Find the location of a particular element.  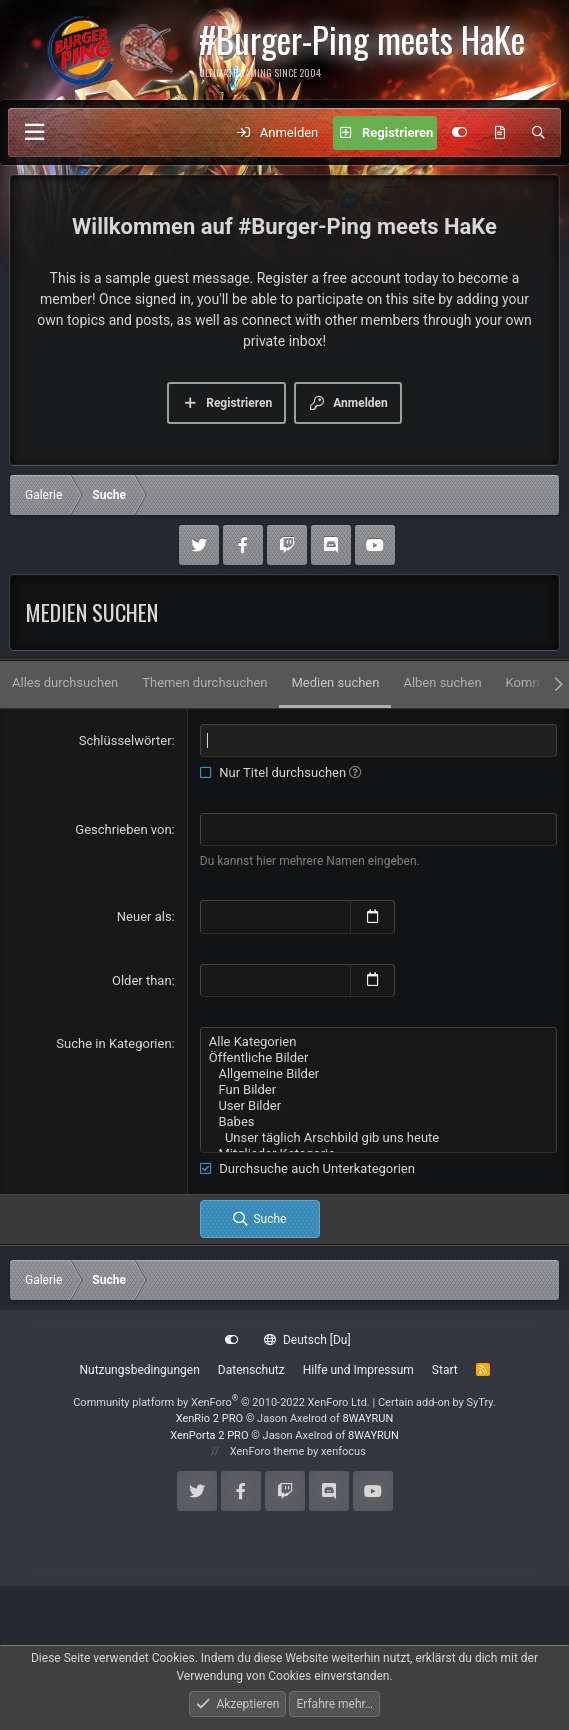

Fun Bilder is located at coordinates (378, 1090).